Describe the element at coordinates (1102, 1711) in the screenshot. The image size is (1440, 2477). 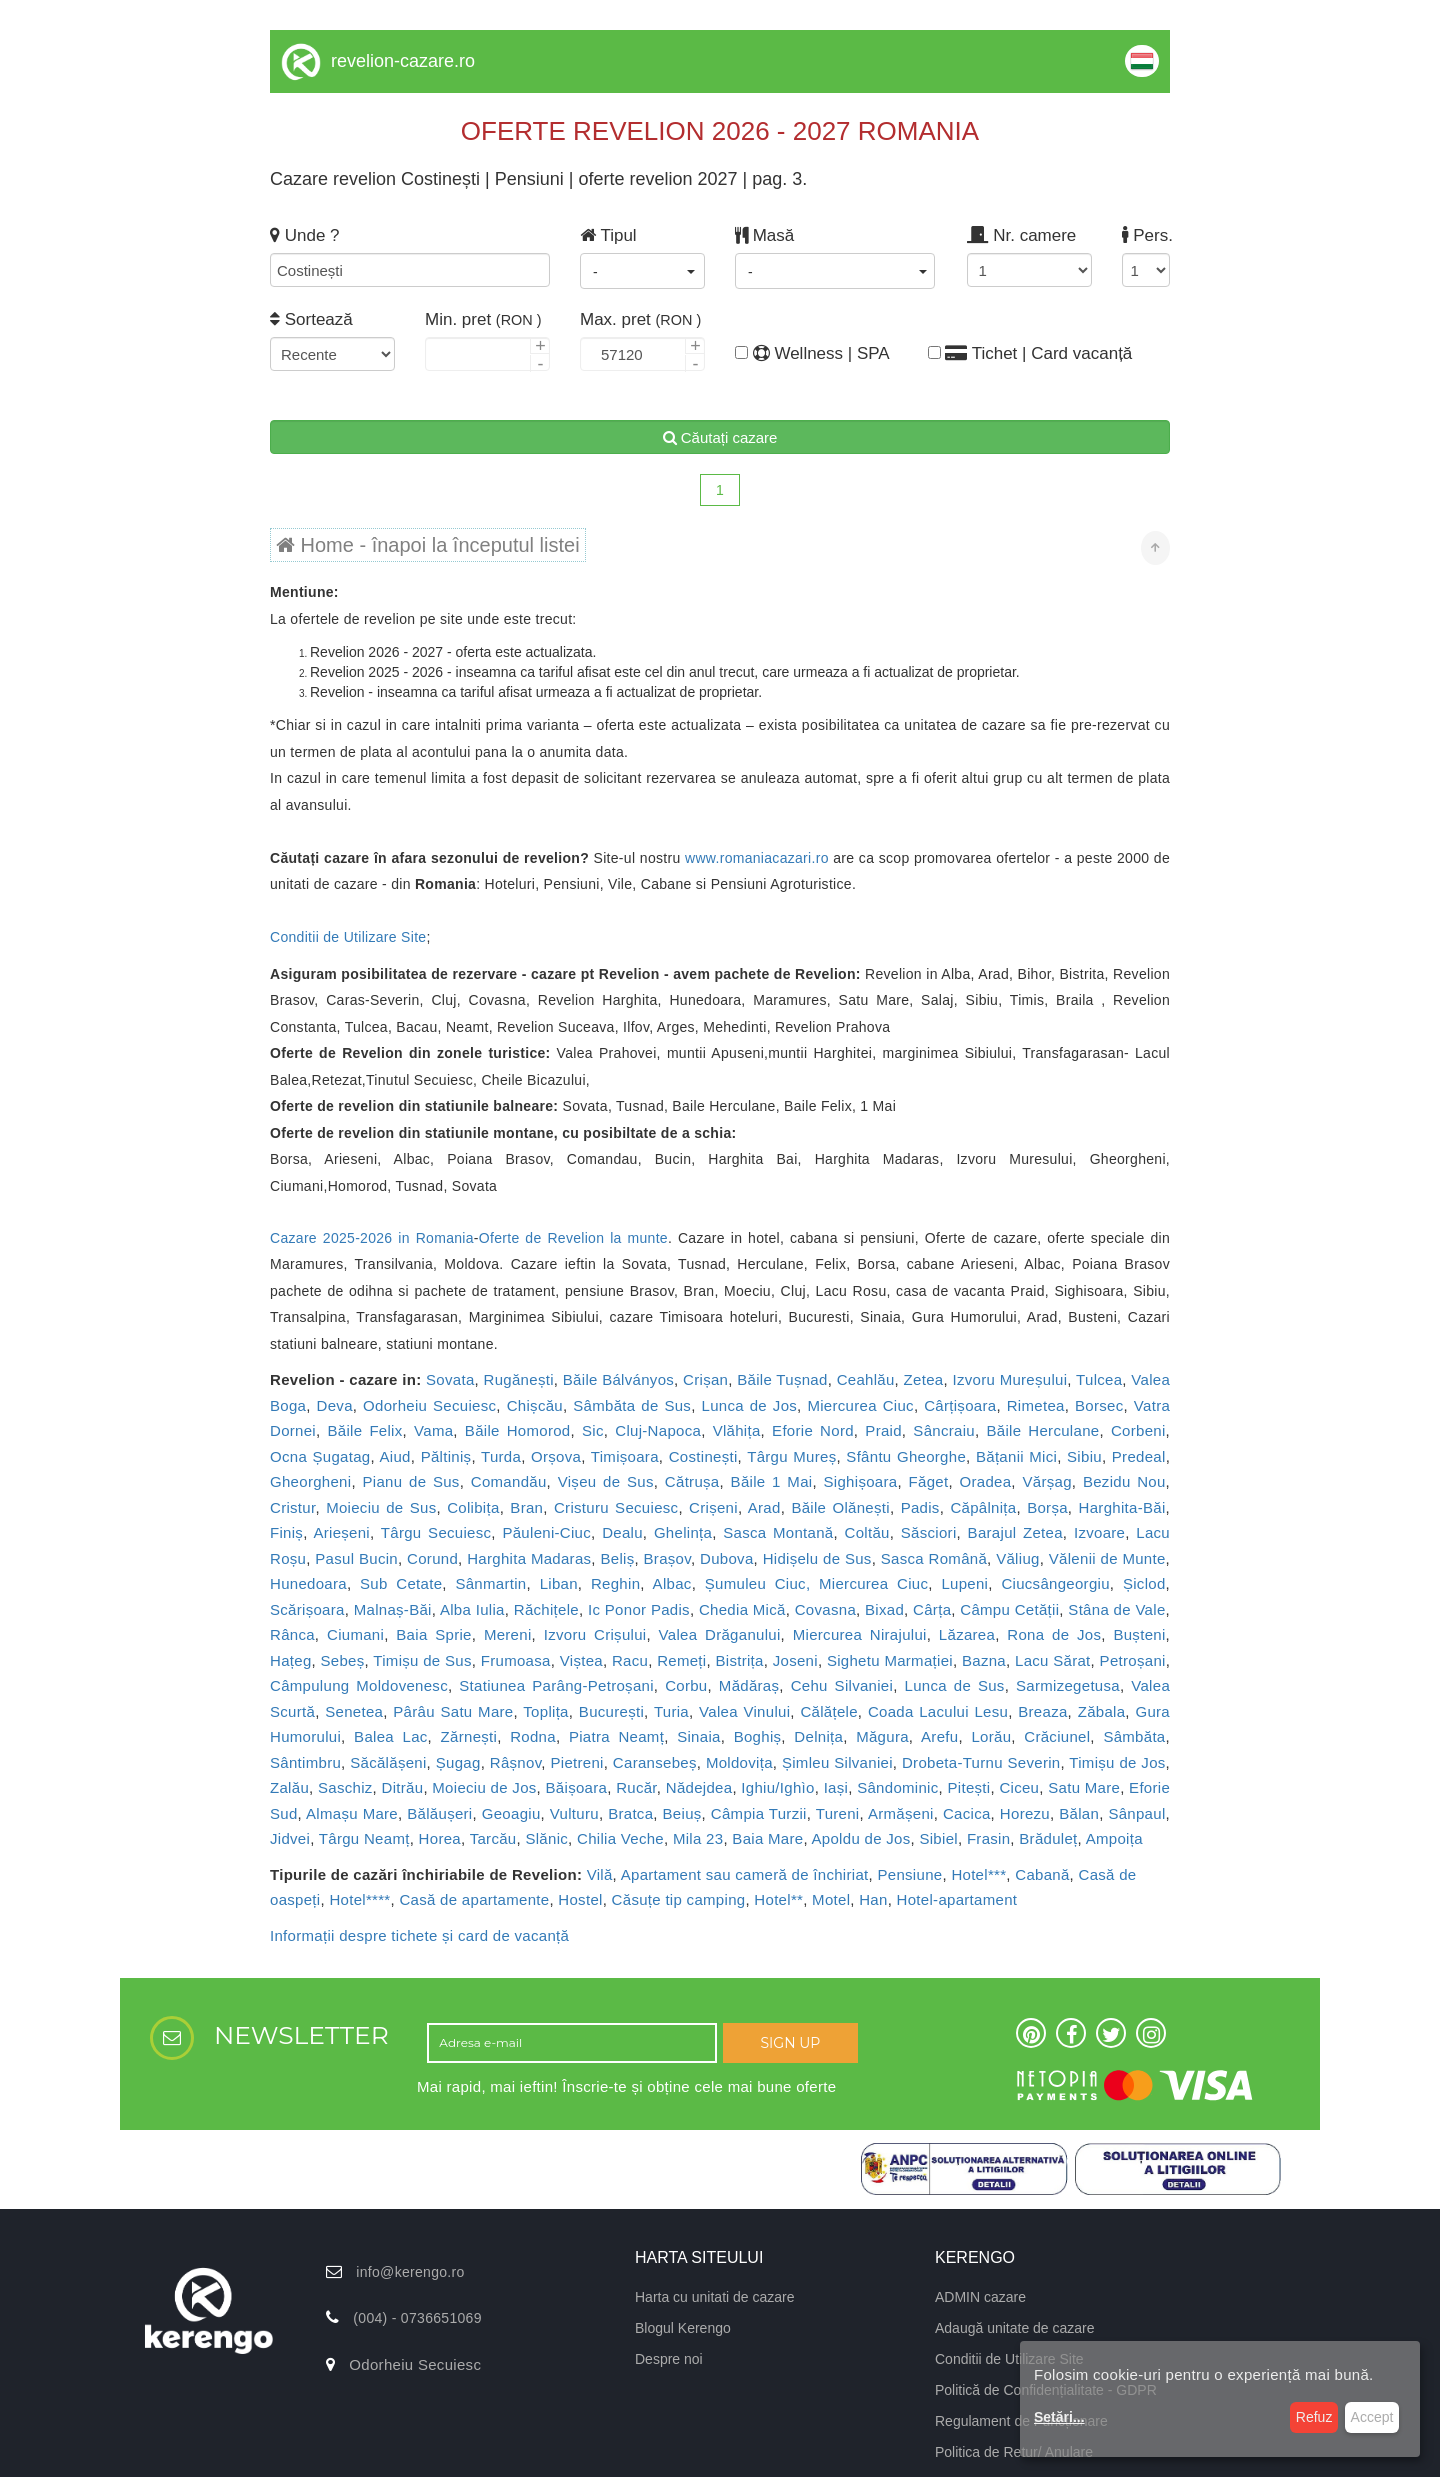
I see `Zăbala` at that location.